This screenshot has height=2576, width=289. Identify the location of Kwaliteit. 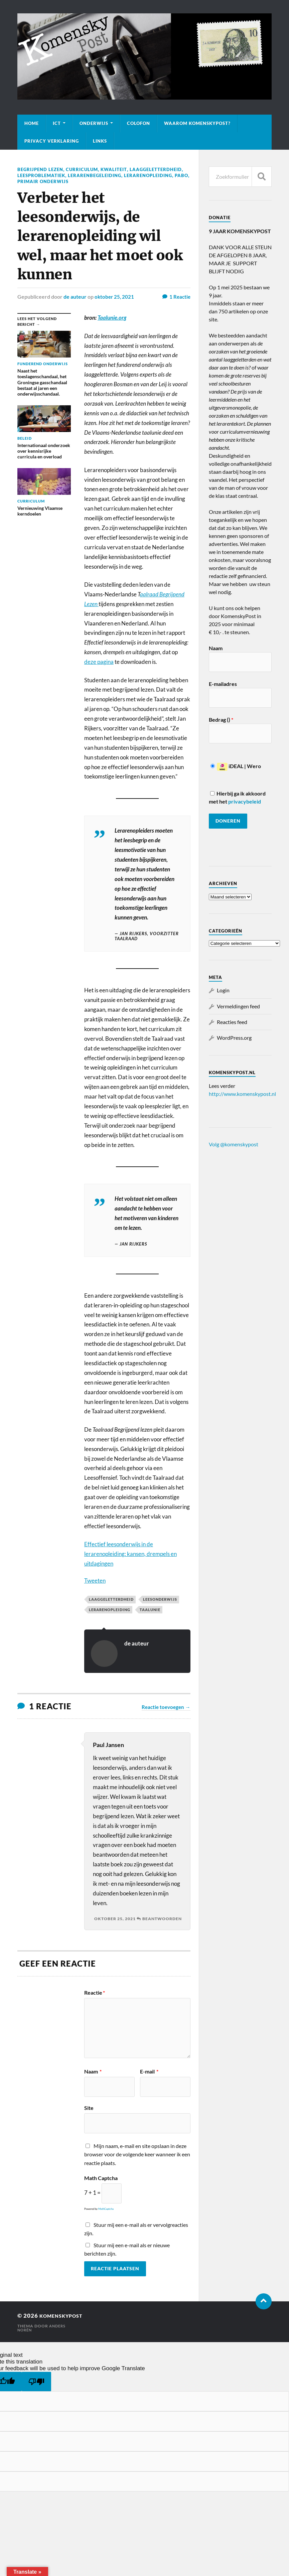
(118, 169).